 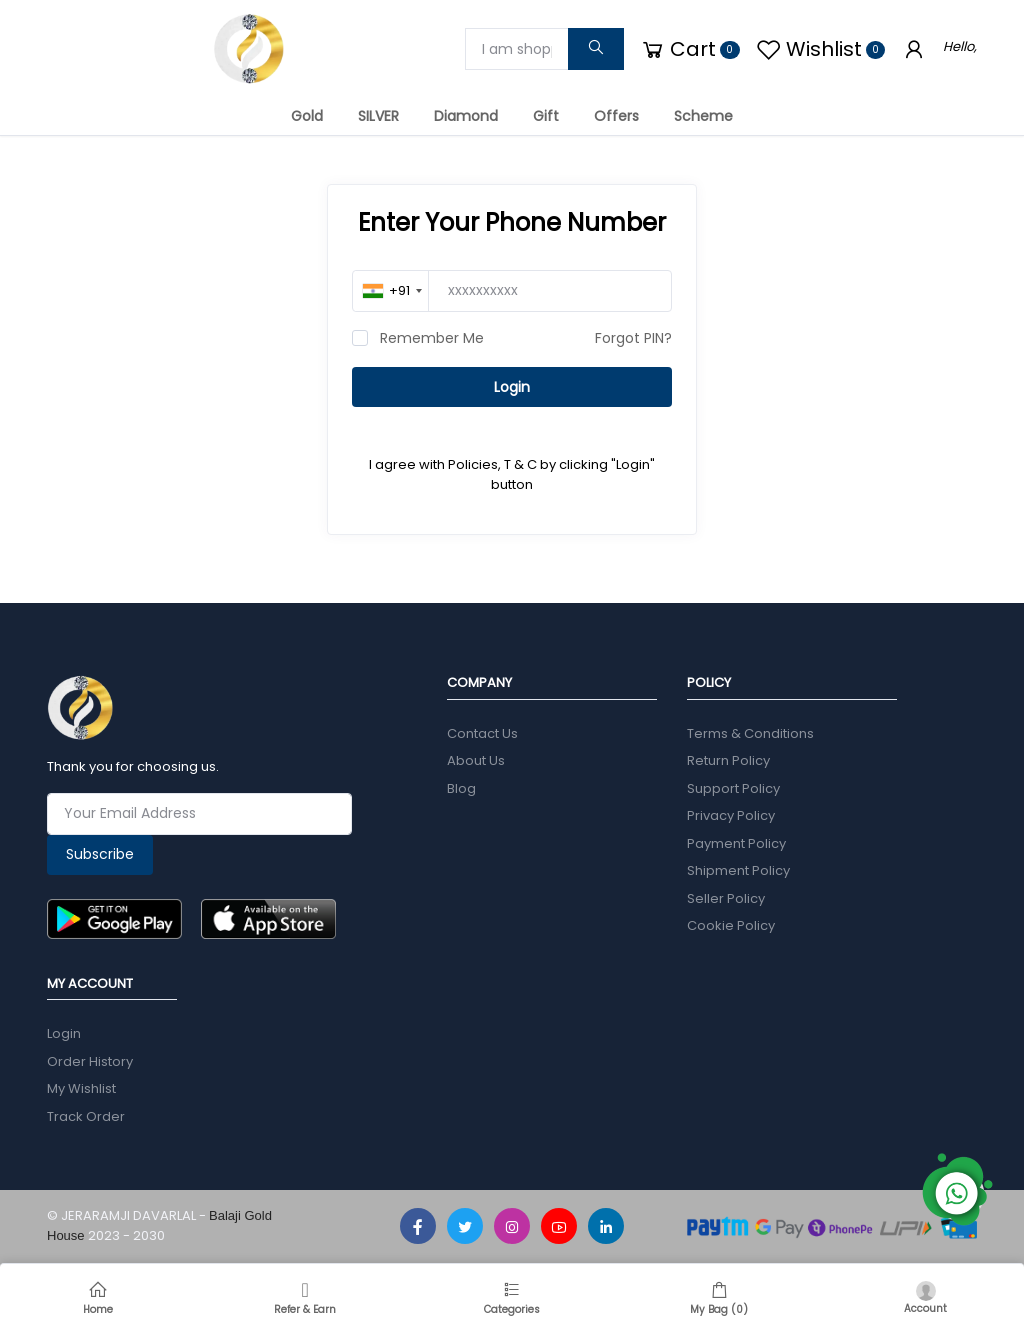 What do you see at coordinates (728, 760) in the screenshot?
I see `Return Policy` at bounding box center [728, 760].